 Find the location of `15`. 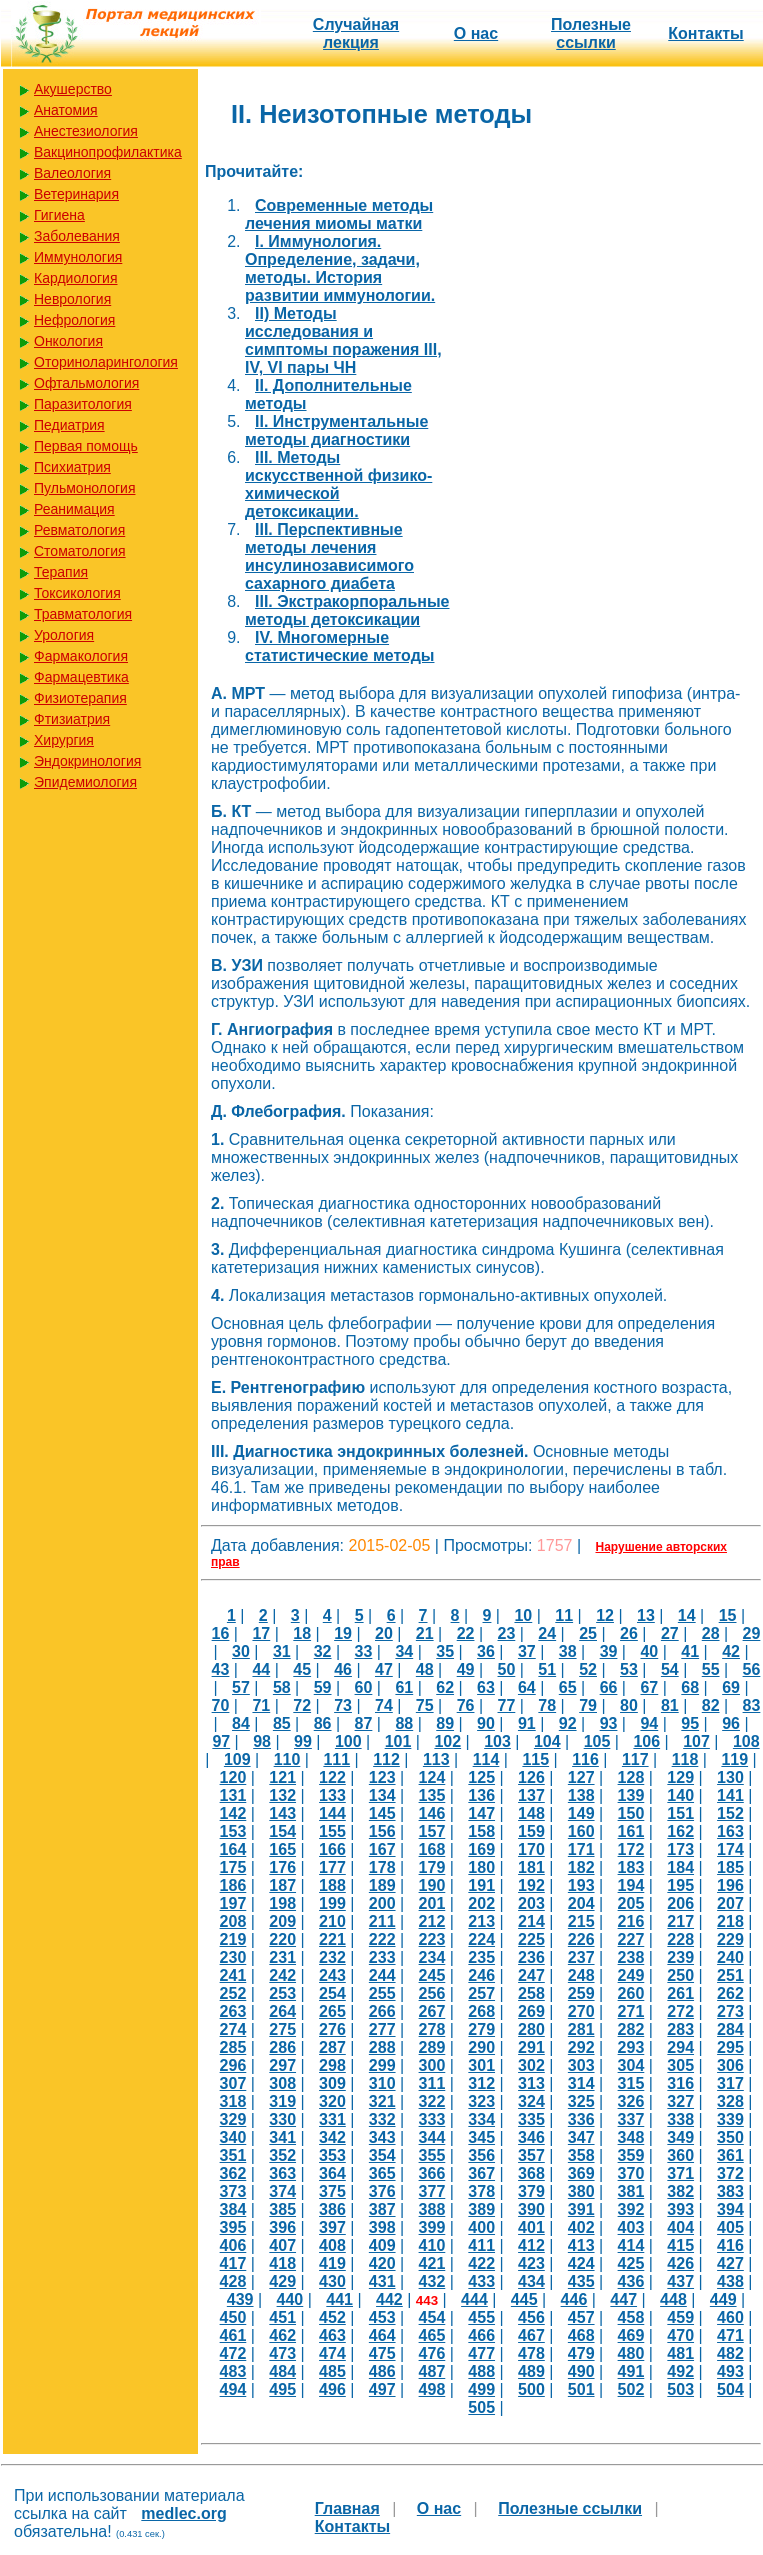

15 is located at coordinates (728, 1615).